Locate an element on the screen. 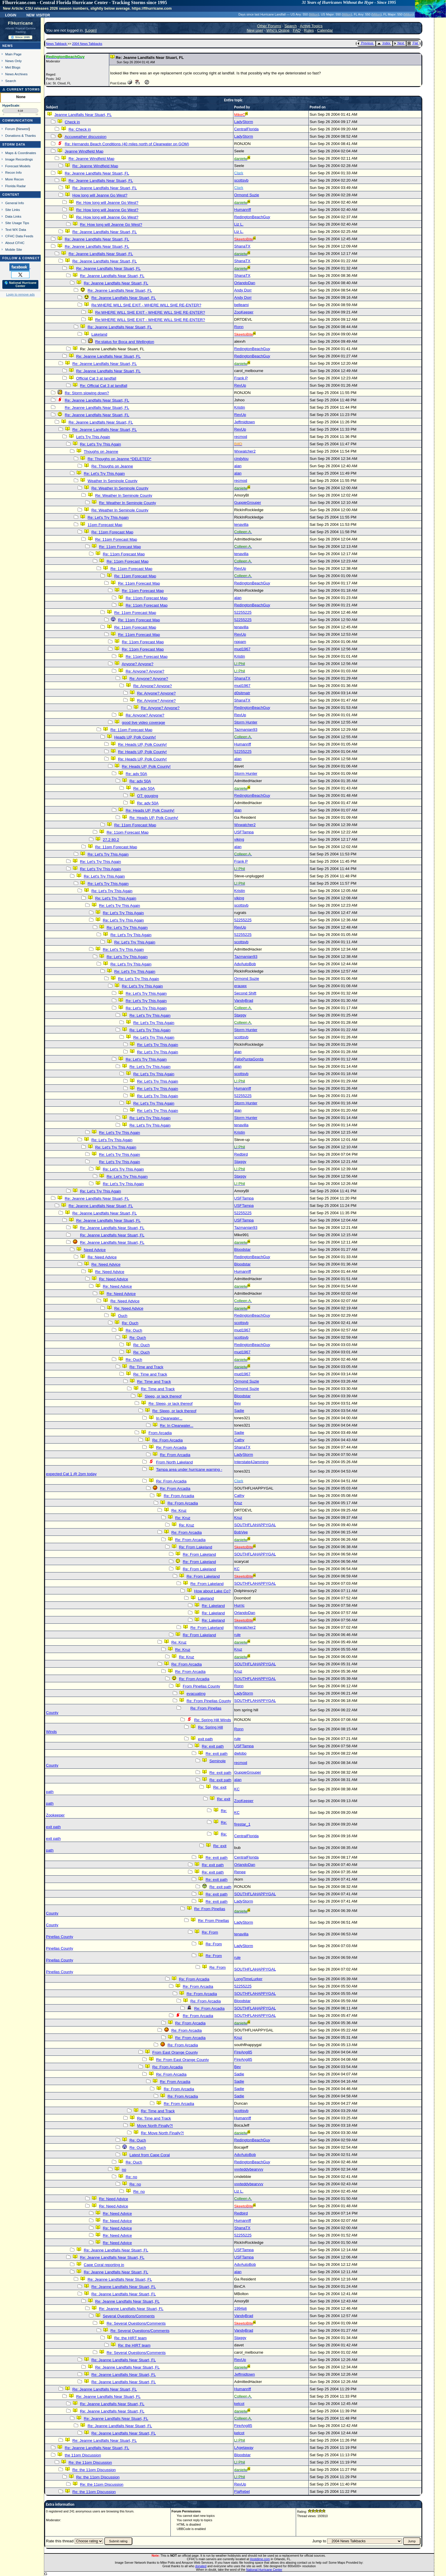  kelcot is located at coordinates (239, 2403).